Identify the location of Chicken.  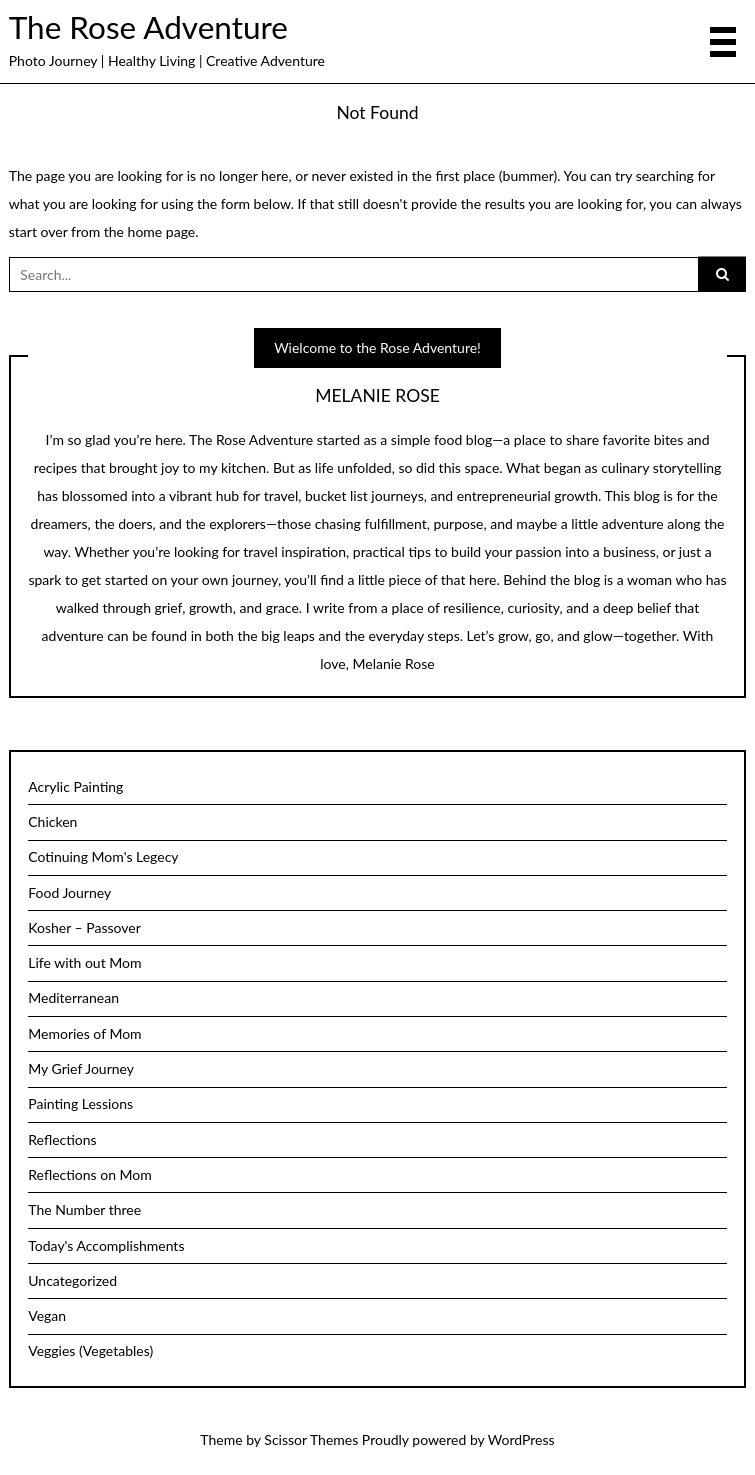
(52, 821).